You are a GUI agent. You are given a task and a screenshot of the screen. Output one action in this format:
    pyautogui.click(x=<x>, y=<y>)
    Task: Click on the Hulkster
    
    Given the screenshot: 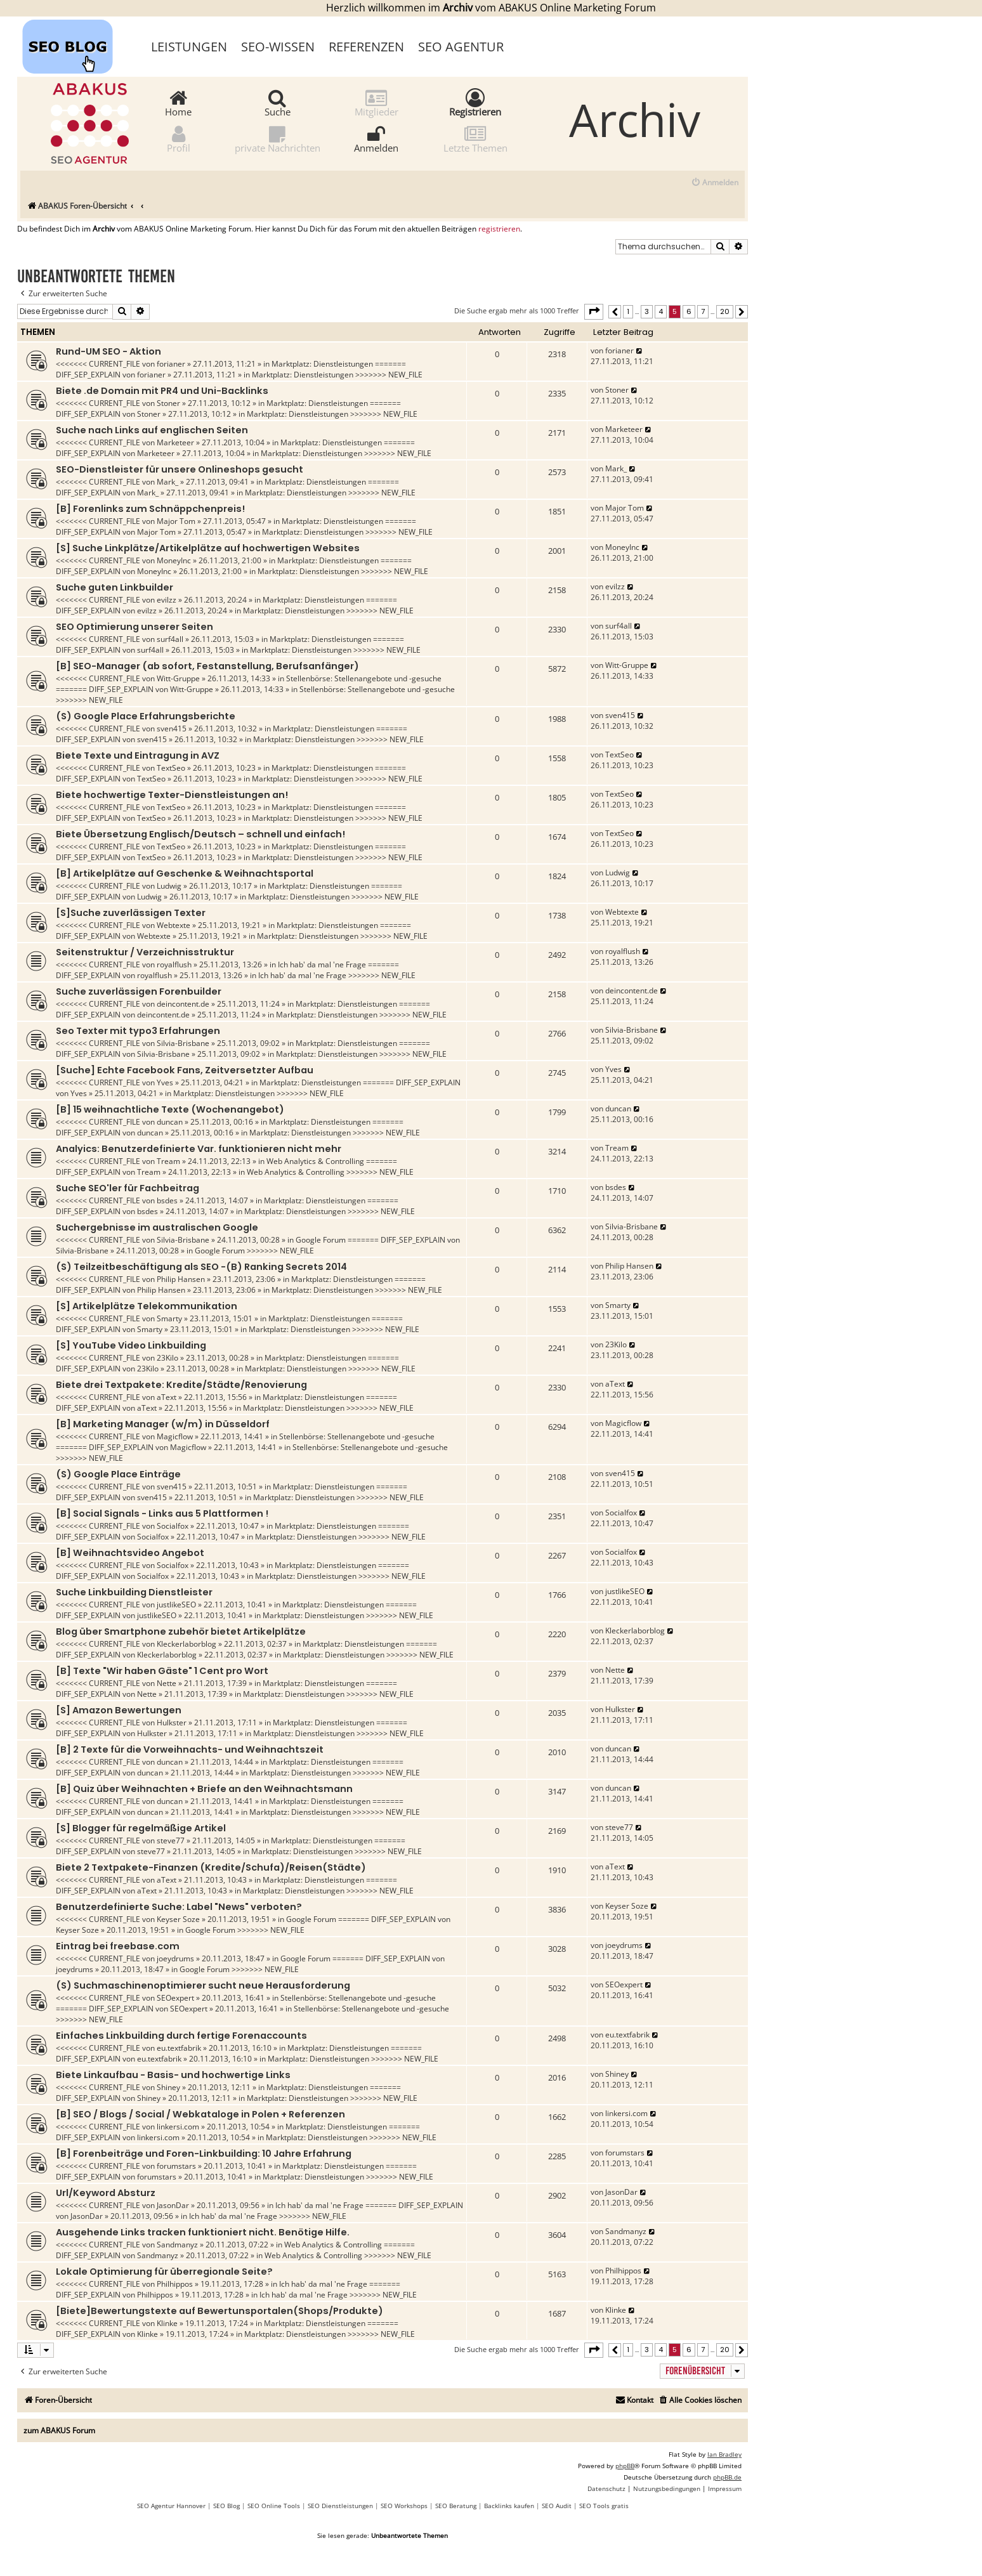 What is the action you would take?
    pyautogui.click(x=172, y=1722)
    